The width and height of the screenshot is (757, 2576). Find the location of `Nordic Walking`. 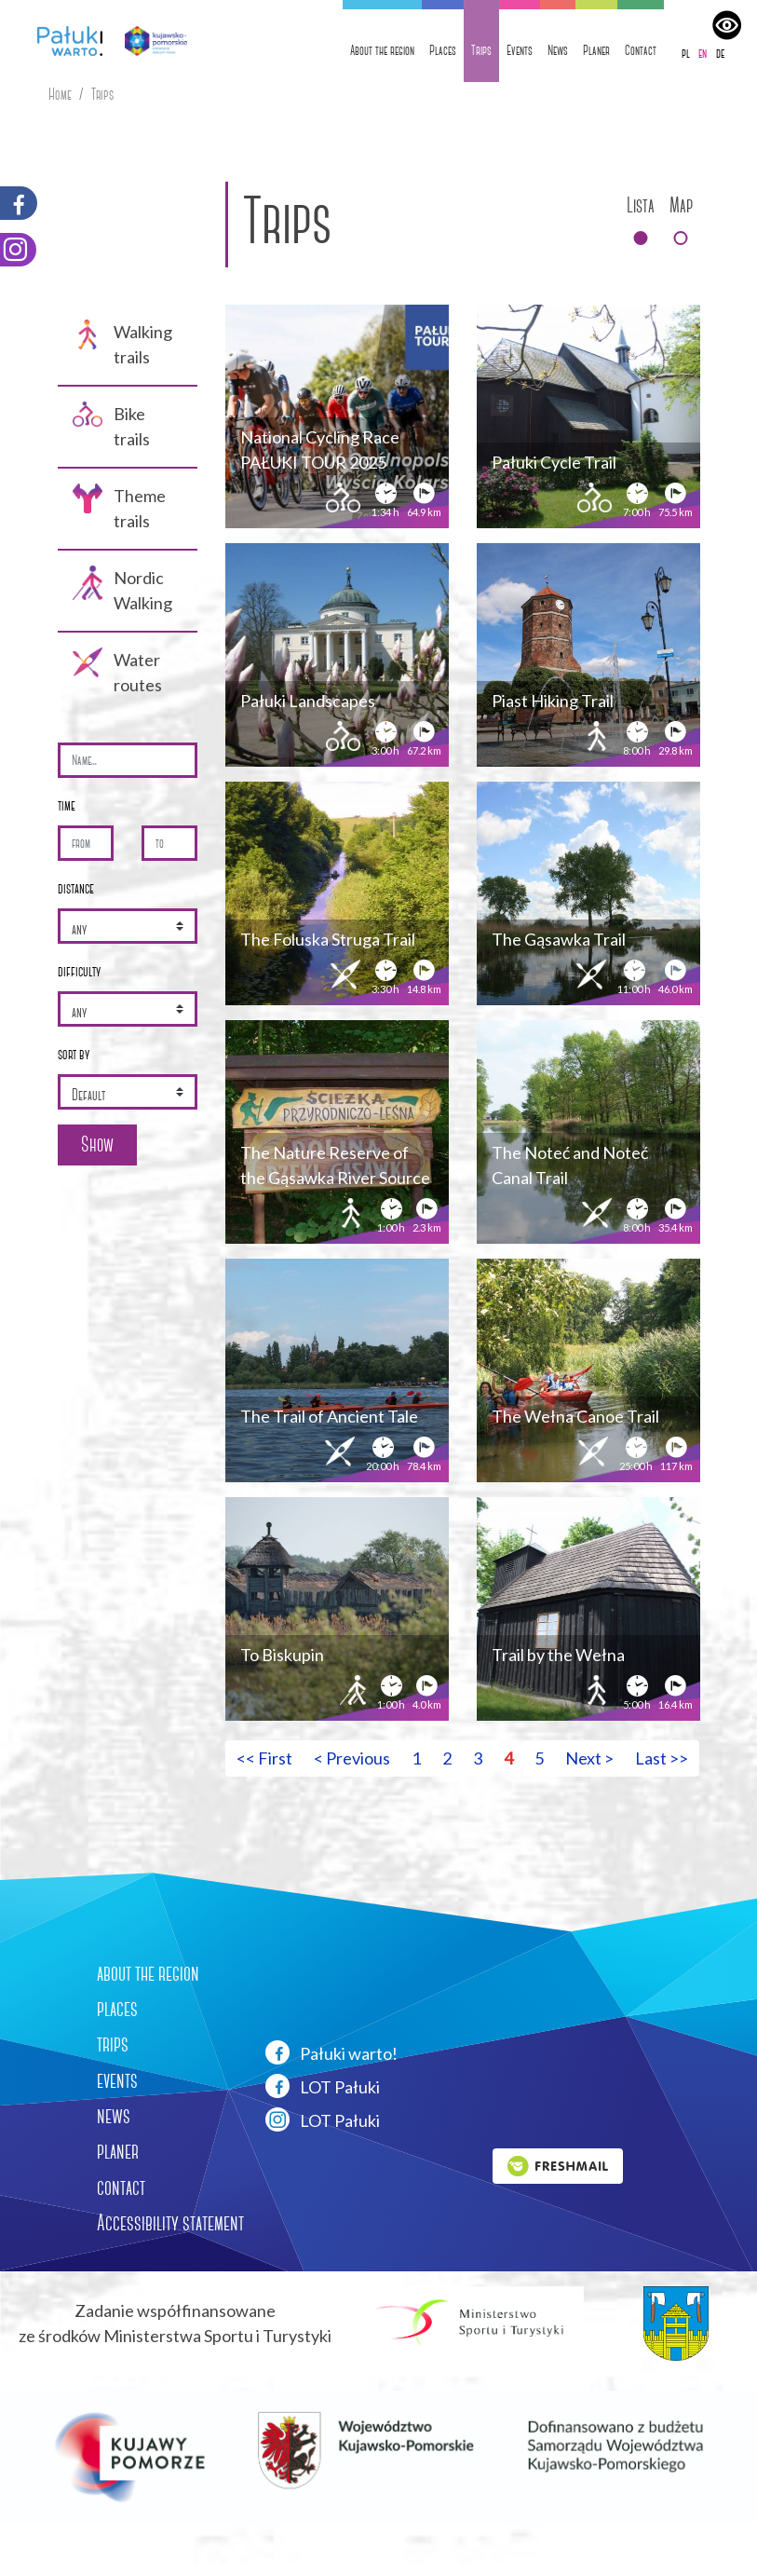

Nordic Walking is located at coordinates (122, 589).